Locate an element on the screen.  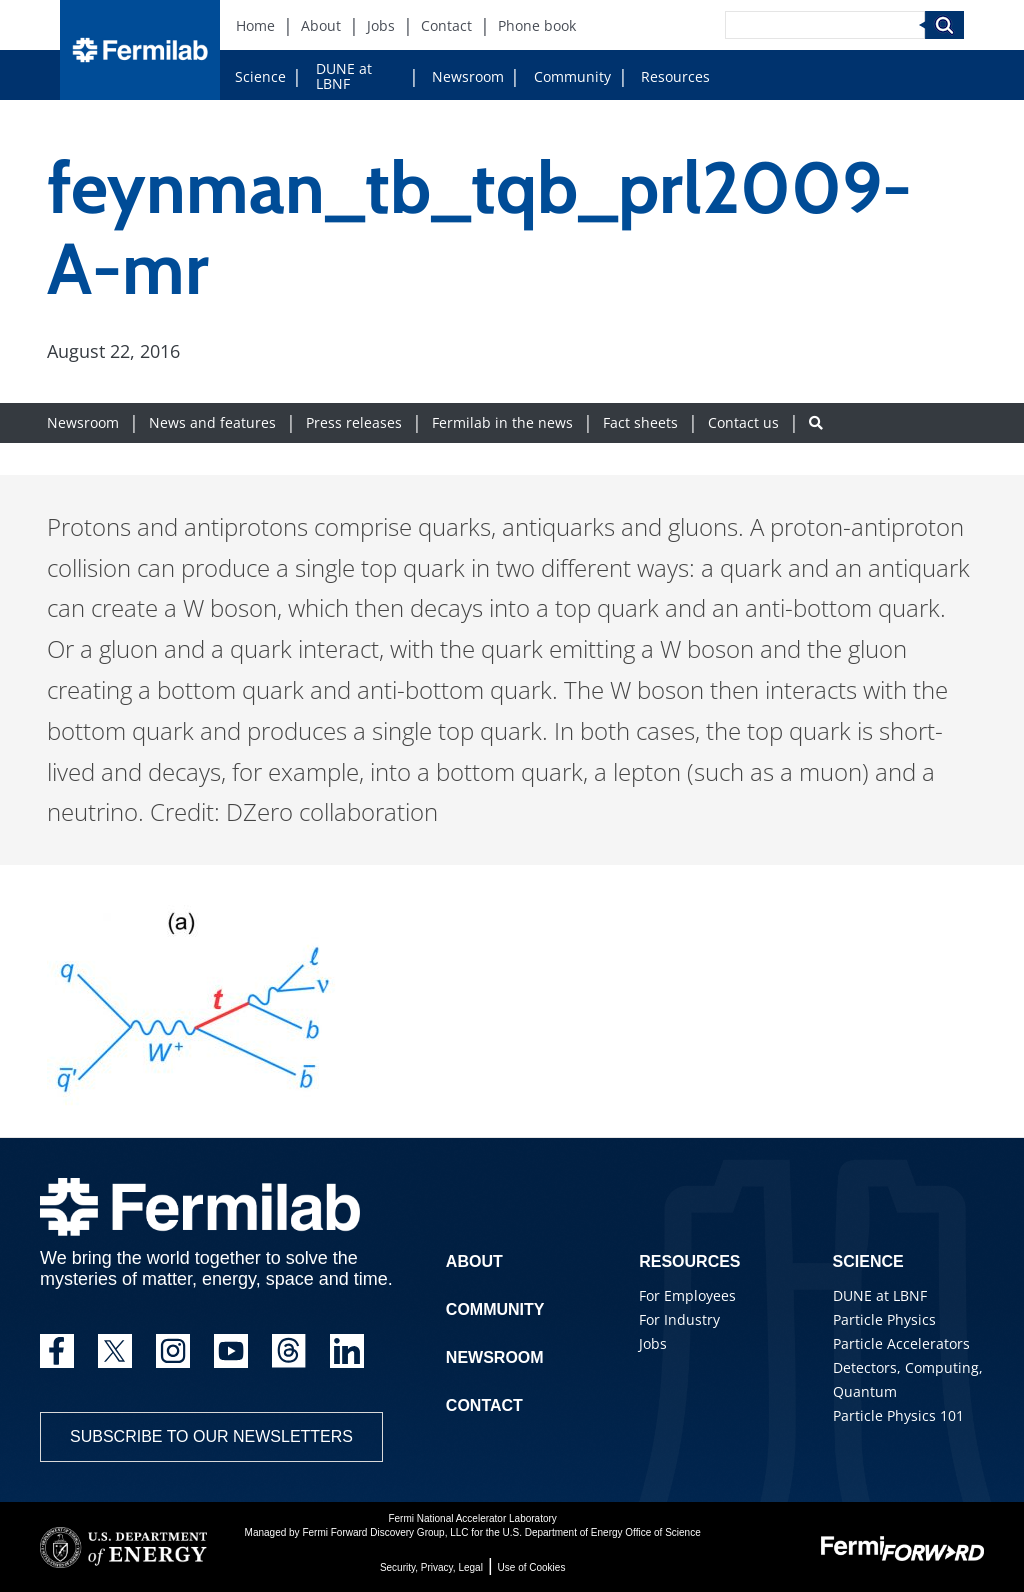
Subscribe to our newsletters is located at coordinates (211, 1436).